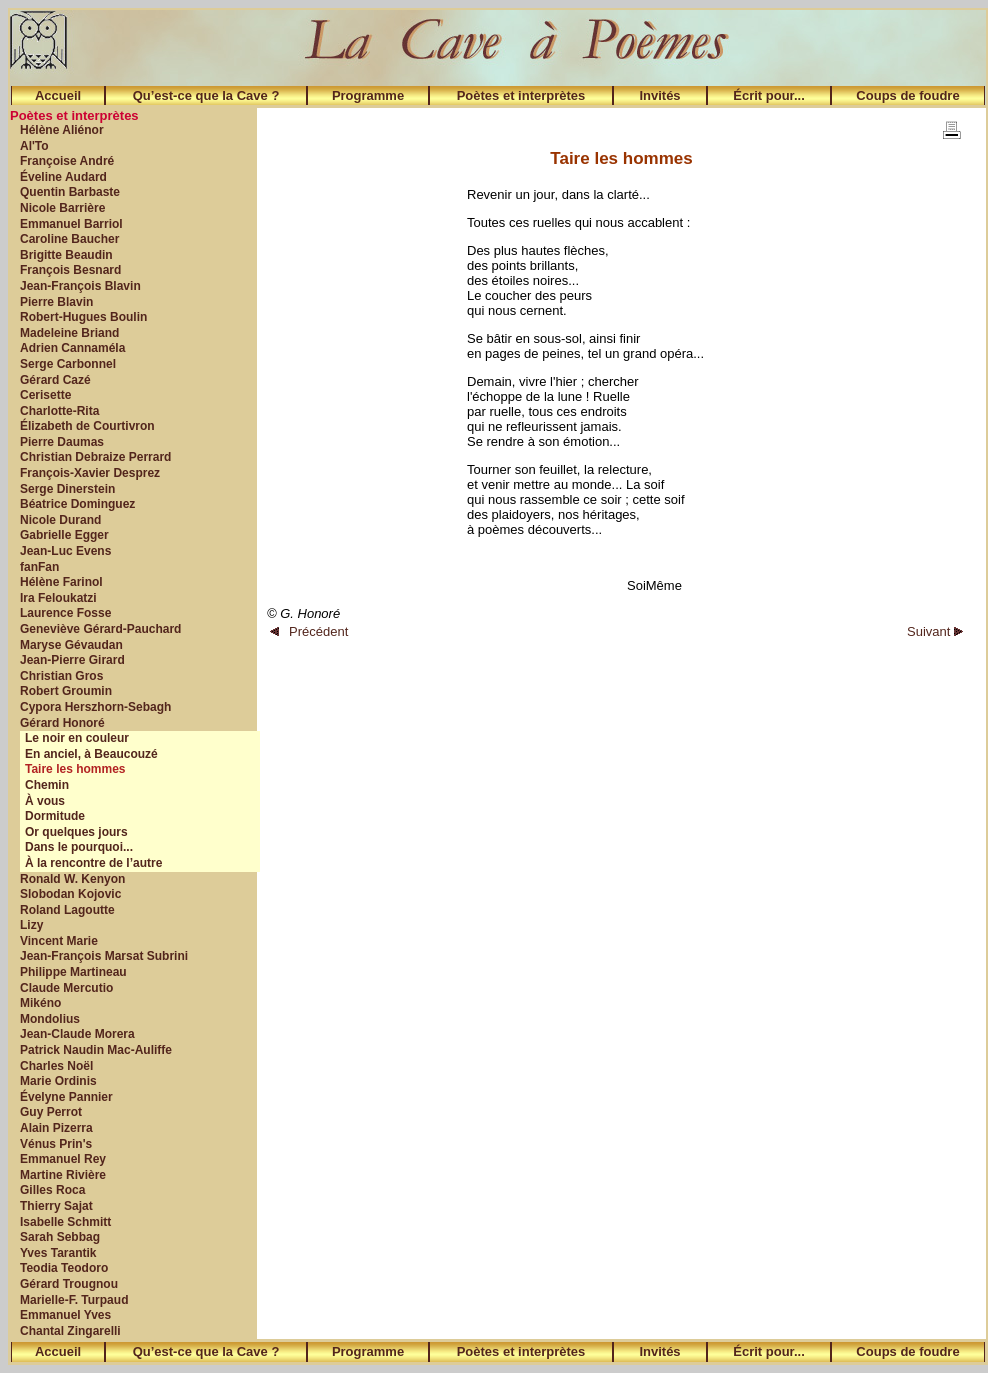 The image size is (988, 1373). Describe the element at coordinates (73, 972) in the screenshot. I see `Philippe Martineau` at that location.